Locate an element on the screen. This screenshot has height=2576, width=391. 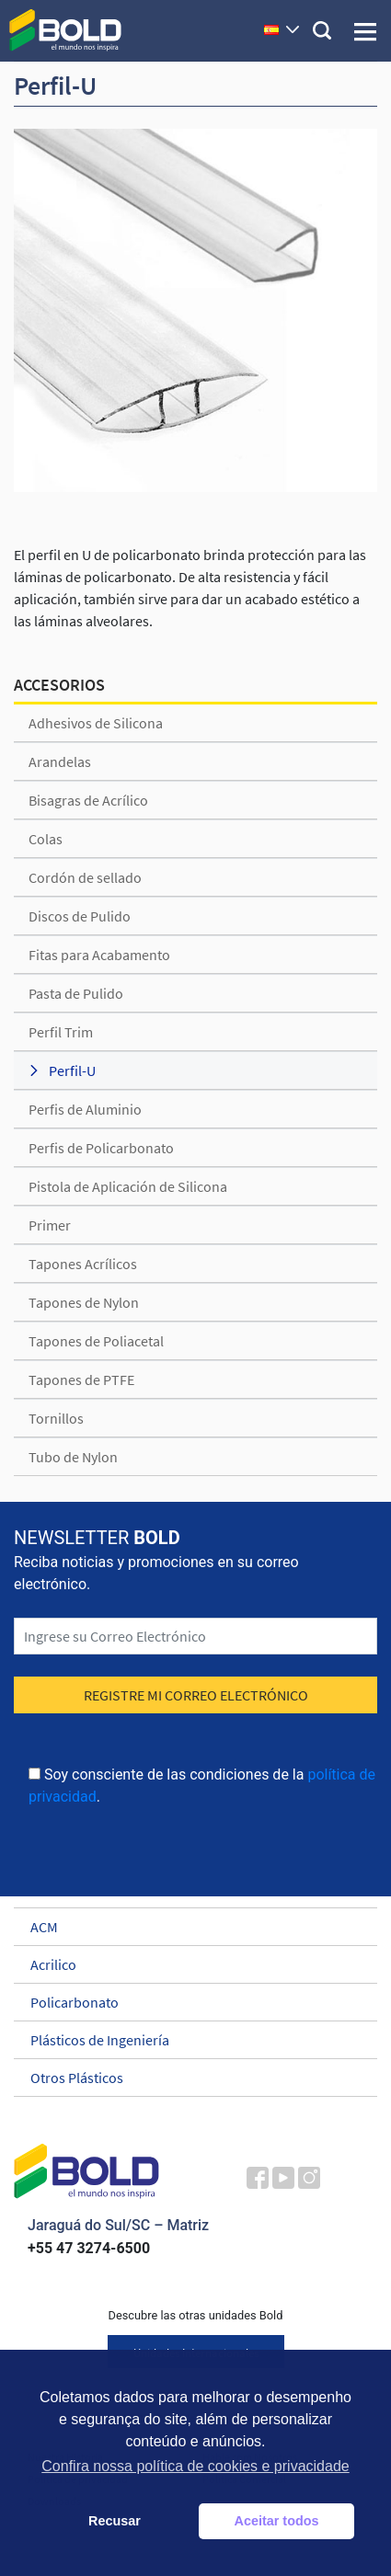
Colas is located at coordinates (46, 839).